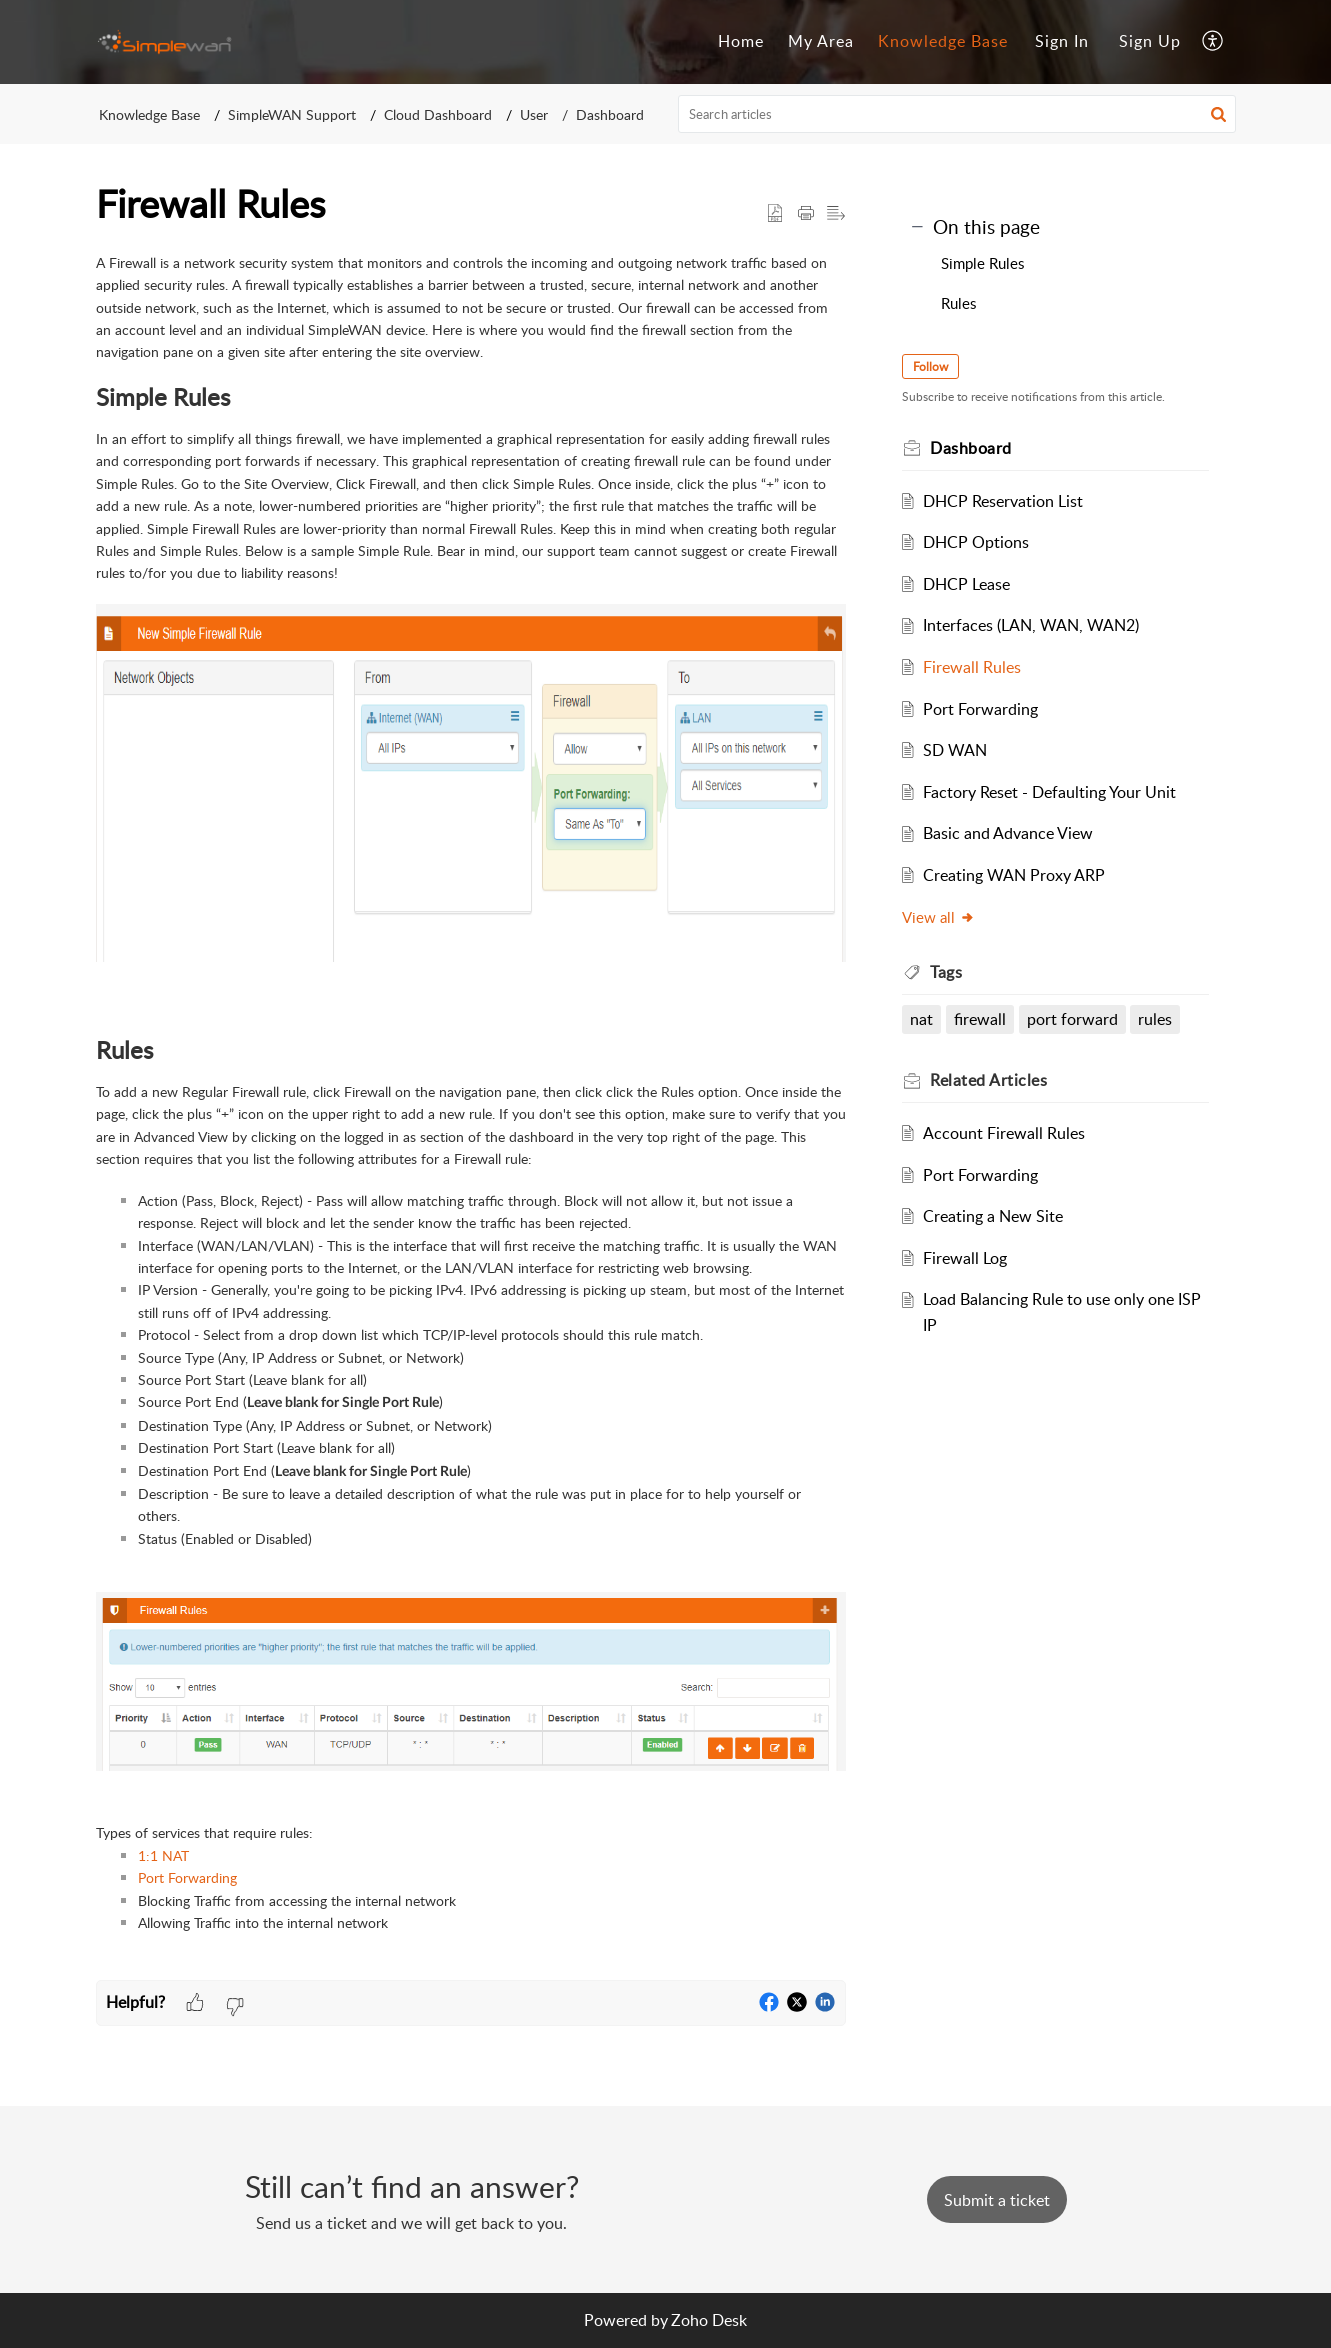  I want to click on Submit a ticket [button], so click(997, 2200).